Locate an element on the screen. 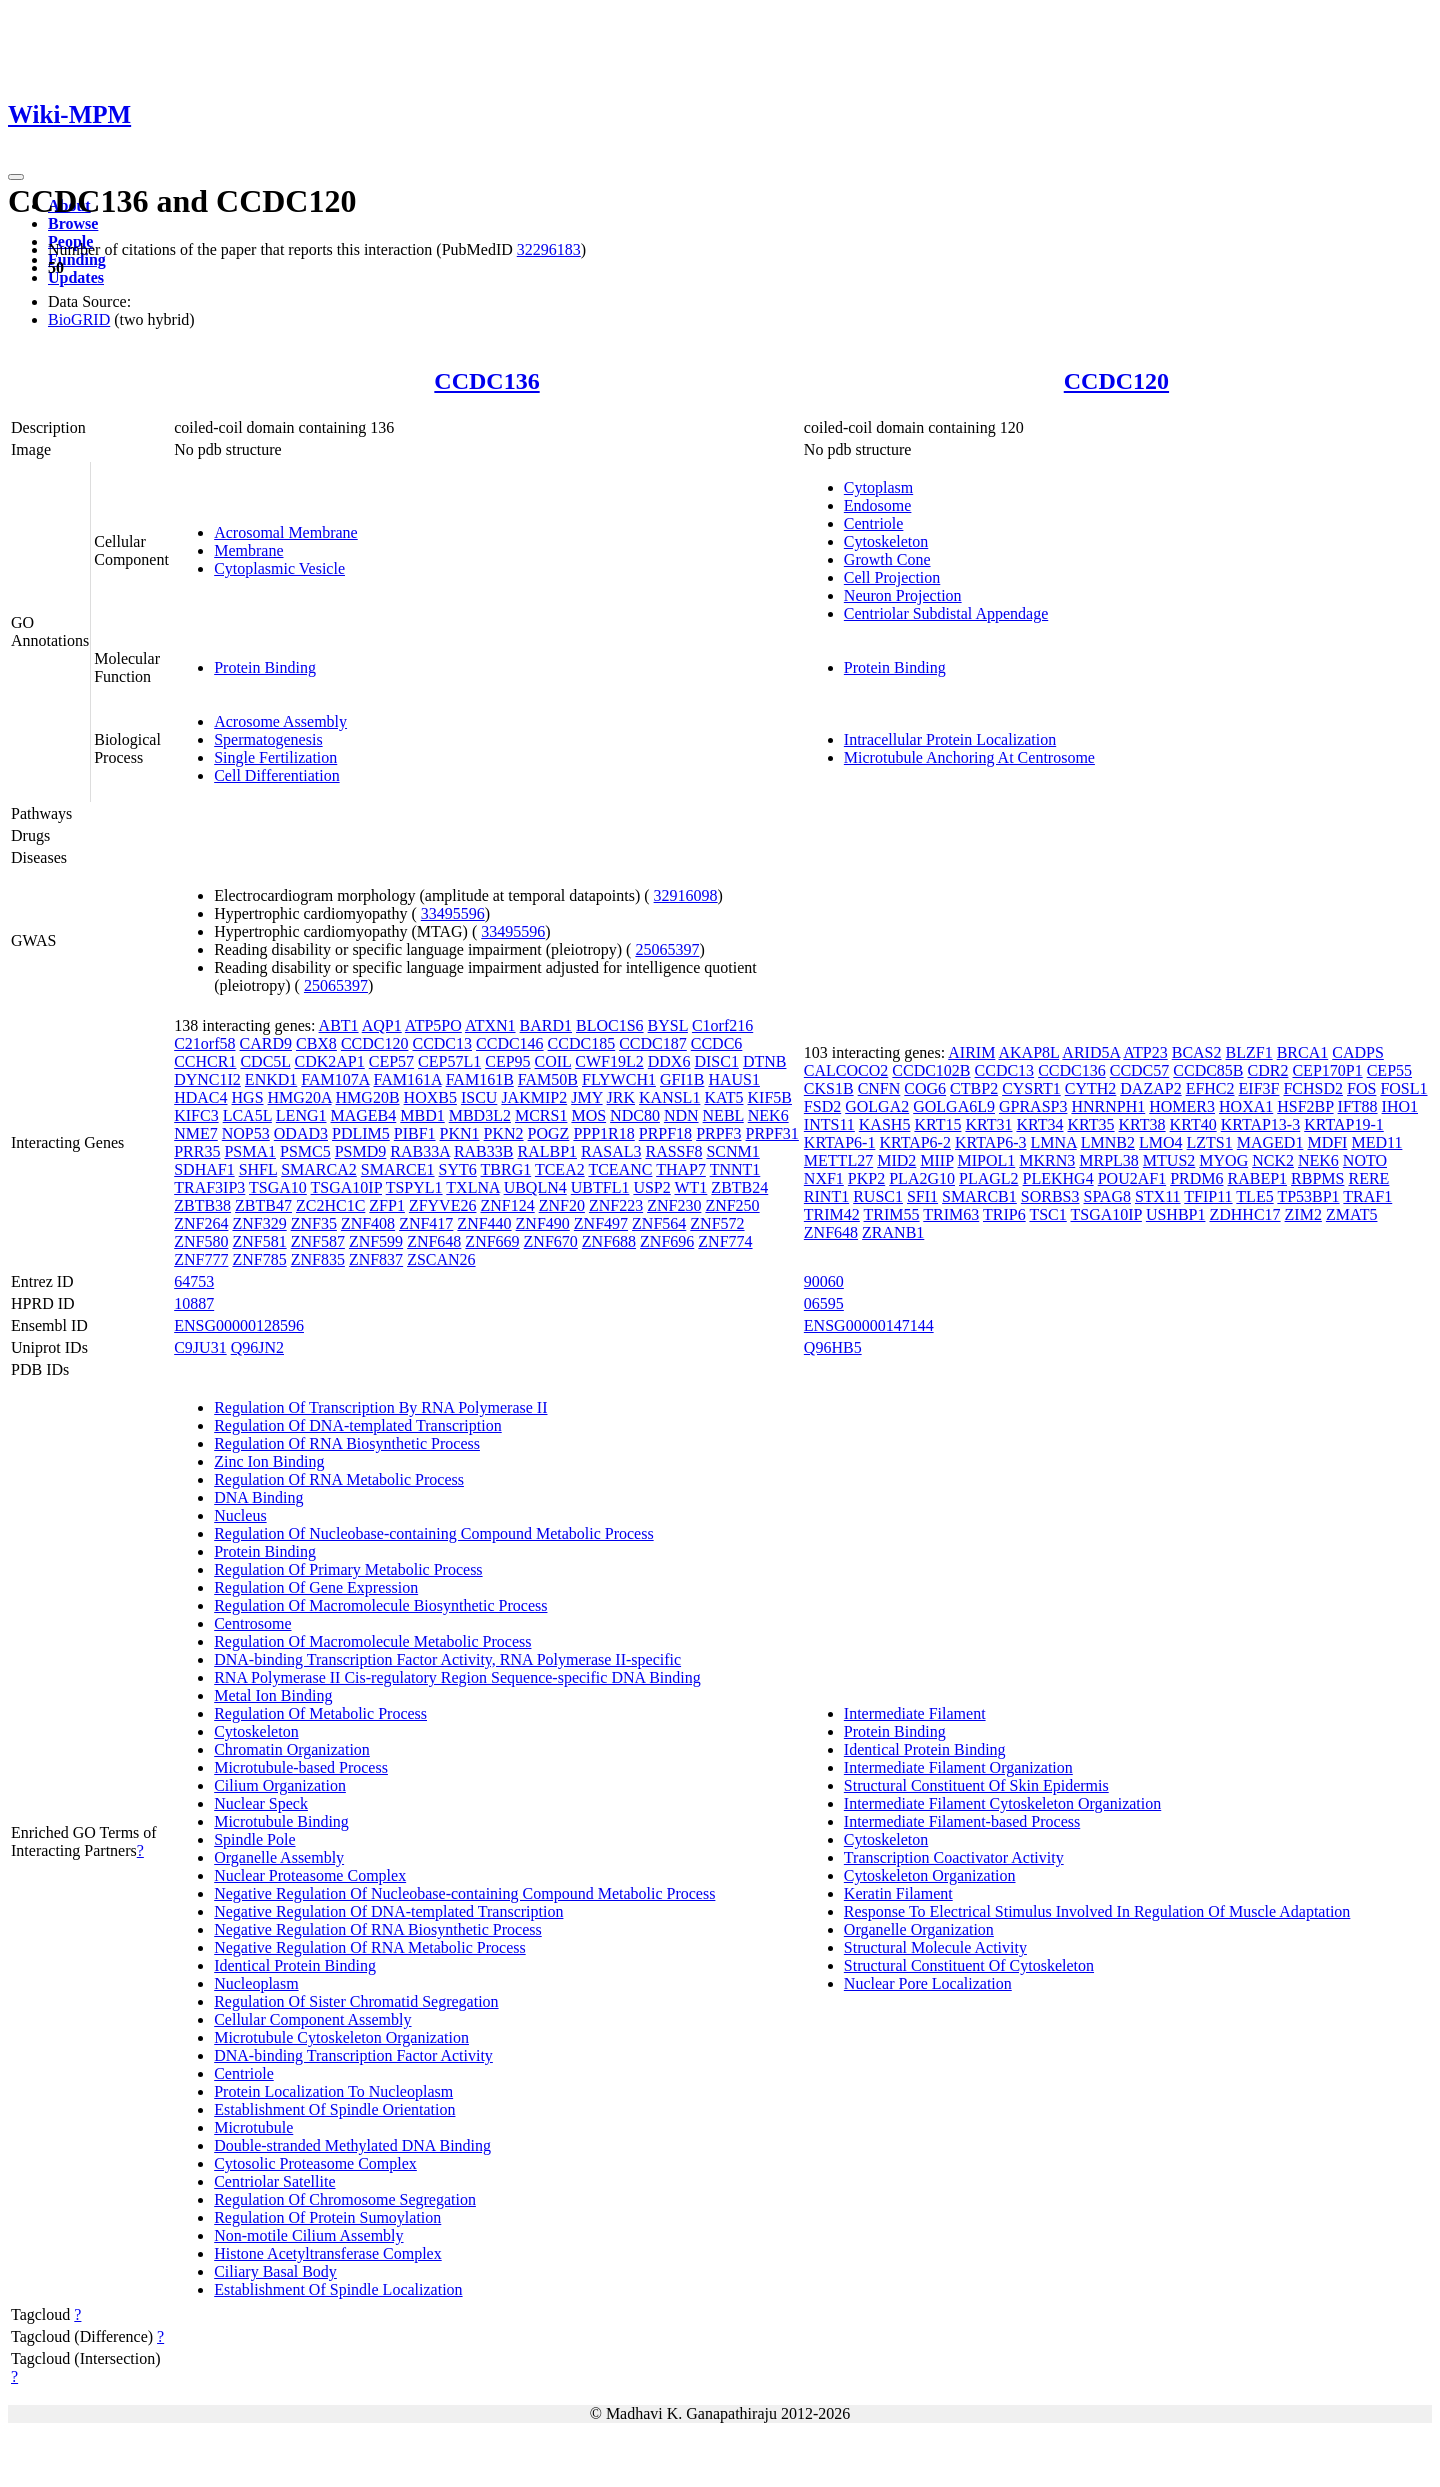 Image resolution: width=1440 pixels, height=2487 pixels. Centrosome is located at coordinates (252, 1623).